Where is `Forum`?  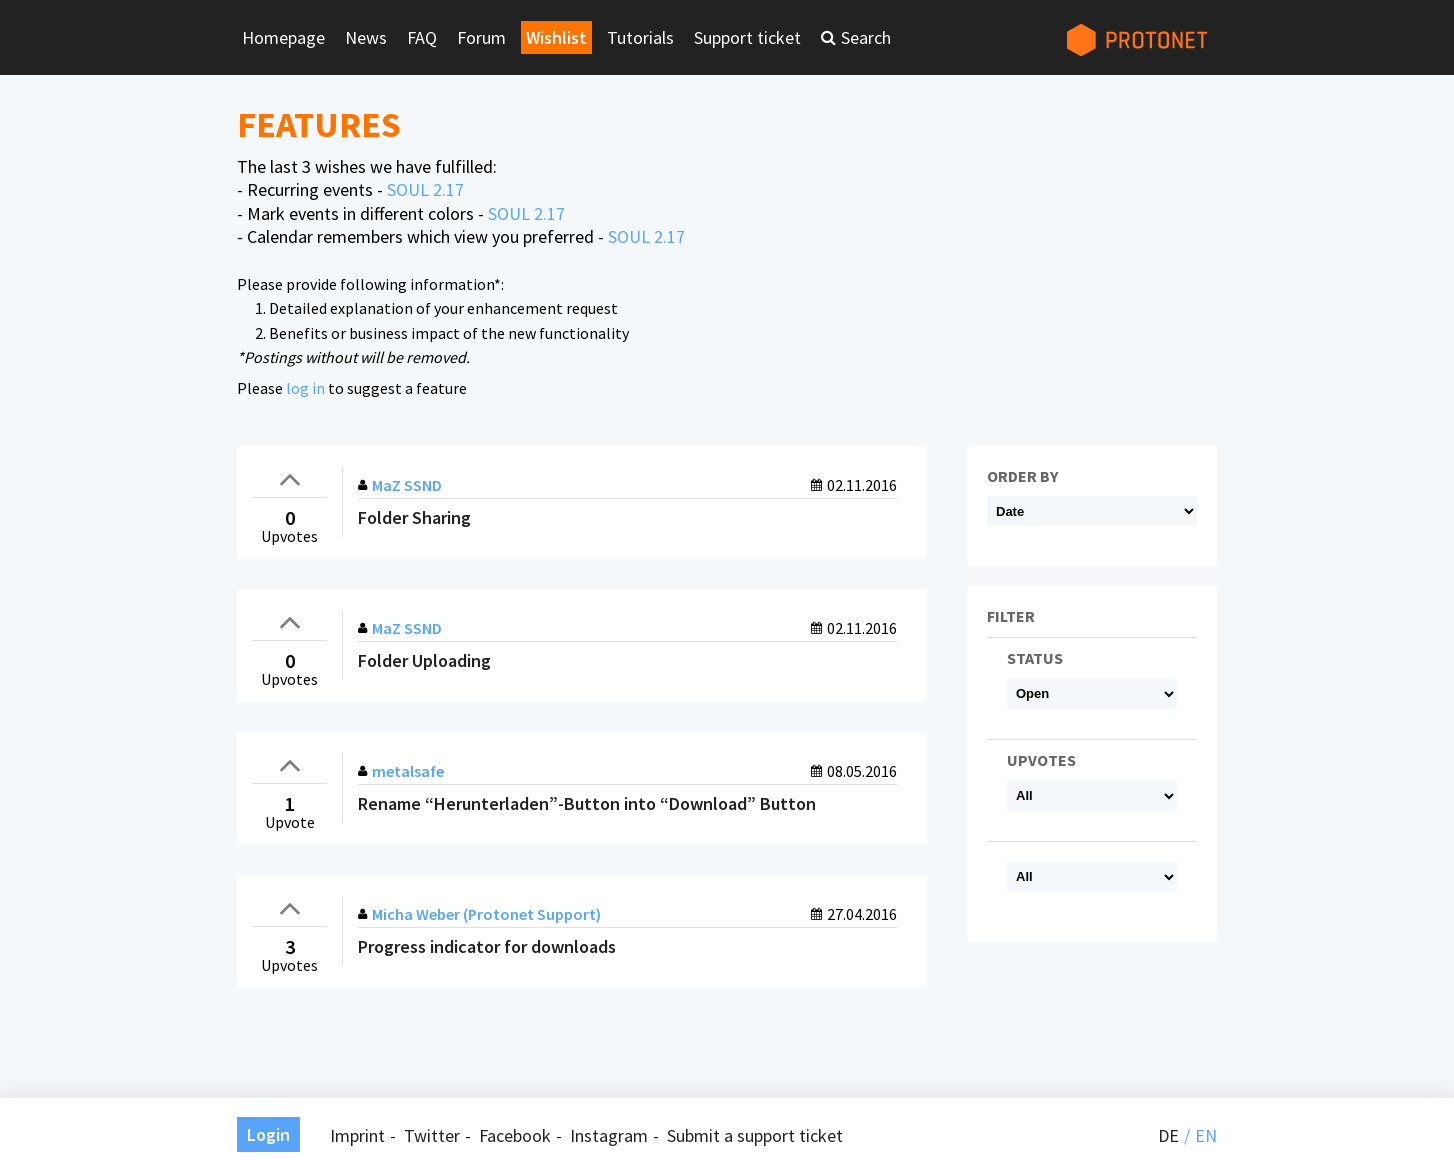 Forum is located at coordinates (481, 37).